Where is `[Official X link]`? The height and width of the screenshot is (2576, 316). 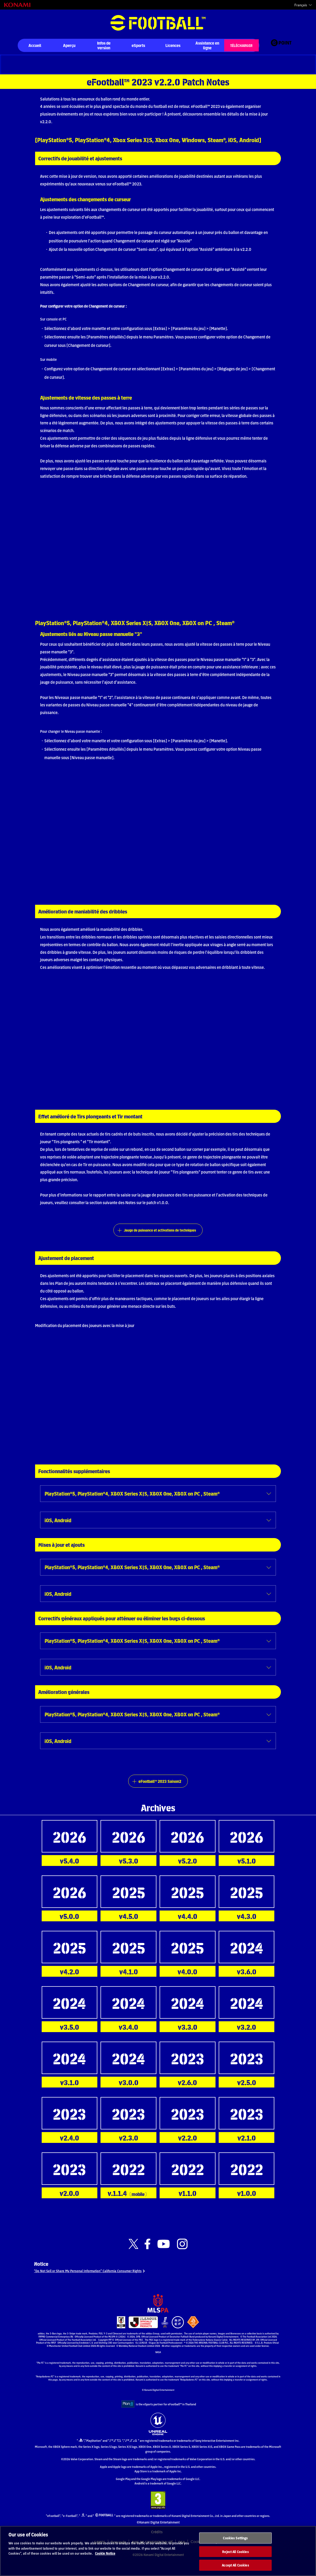
[Official X link] is located at coordinates (133, 2256).